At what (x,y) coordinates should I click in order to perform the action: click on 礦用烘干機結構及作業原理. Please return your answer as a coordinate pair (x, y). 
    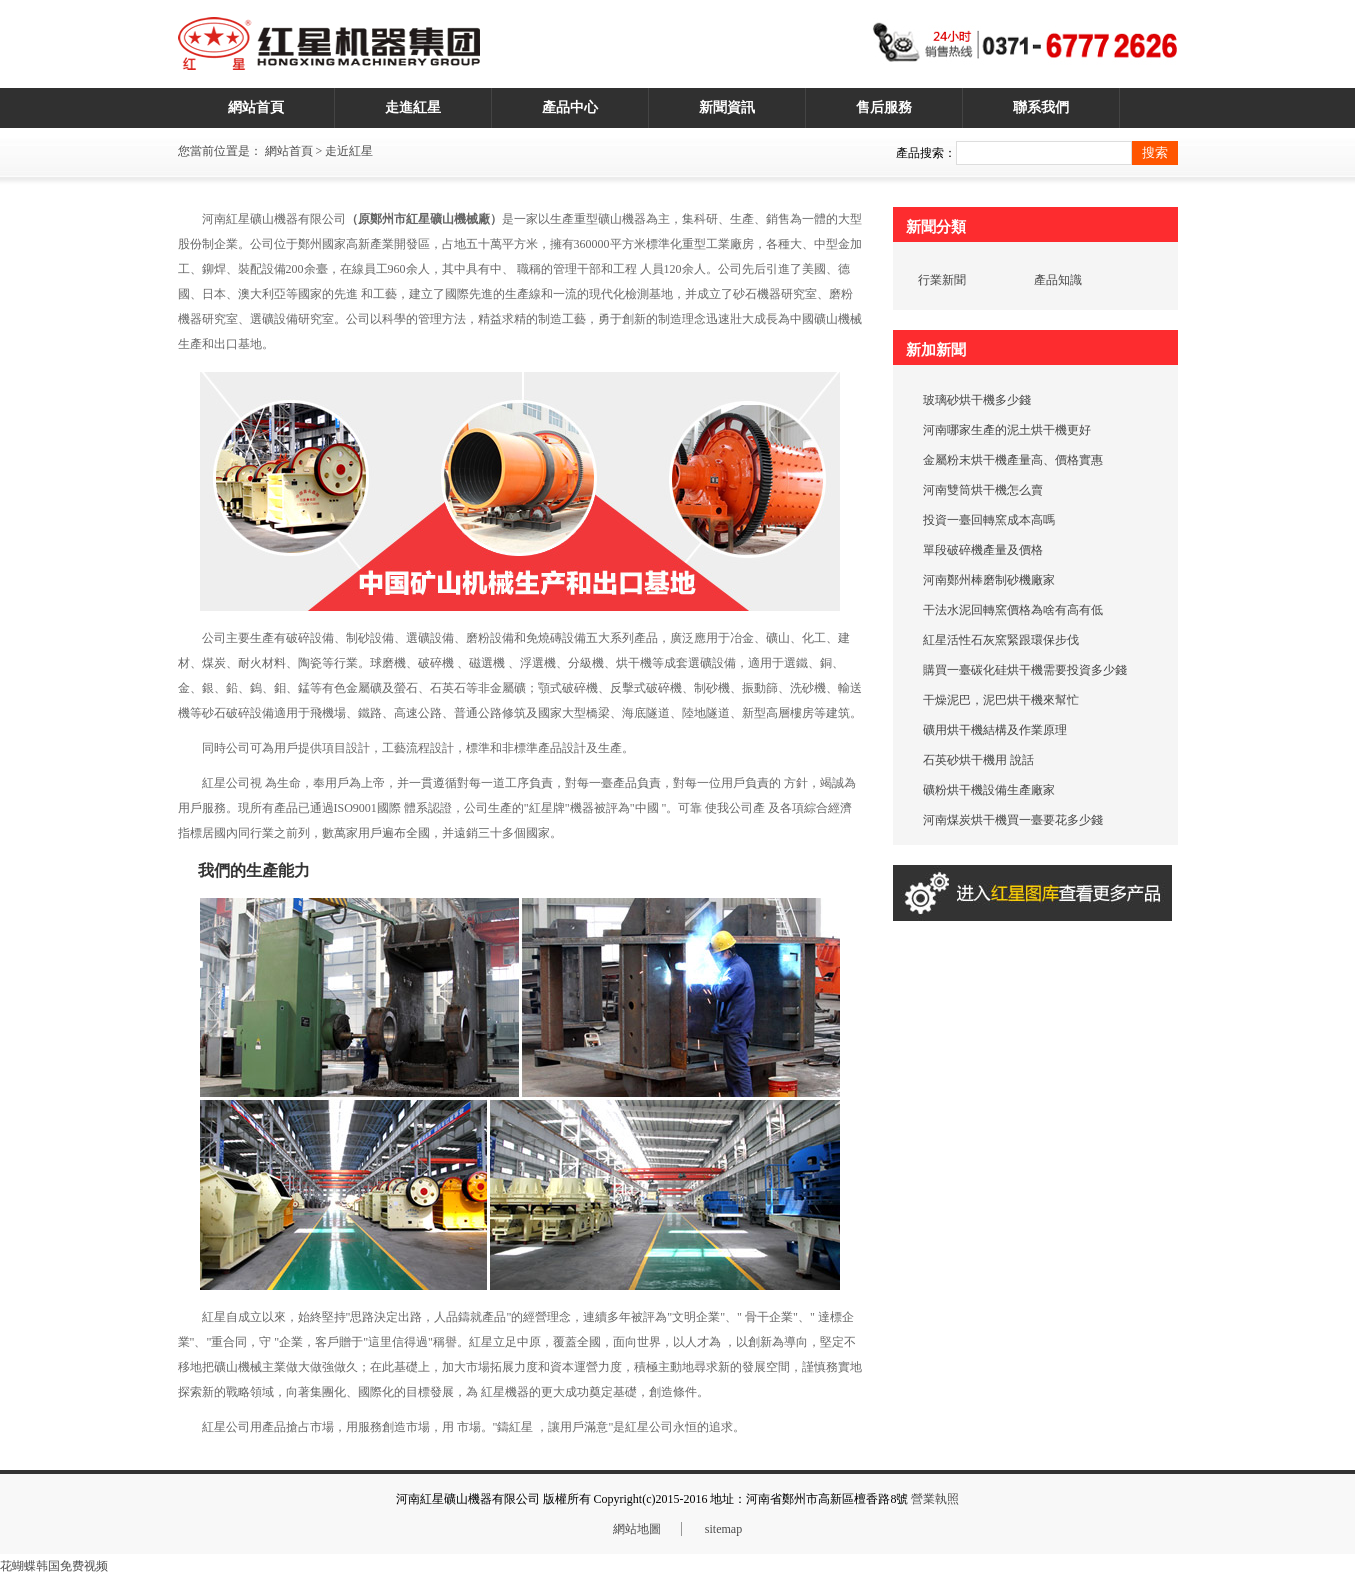
    Looking at the image, I should click on (995, 730).